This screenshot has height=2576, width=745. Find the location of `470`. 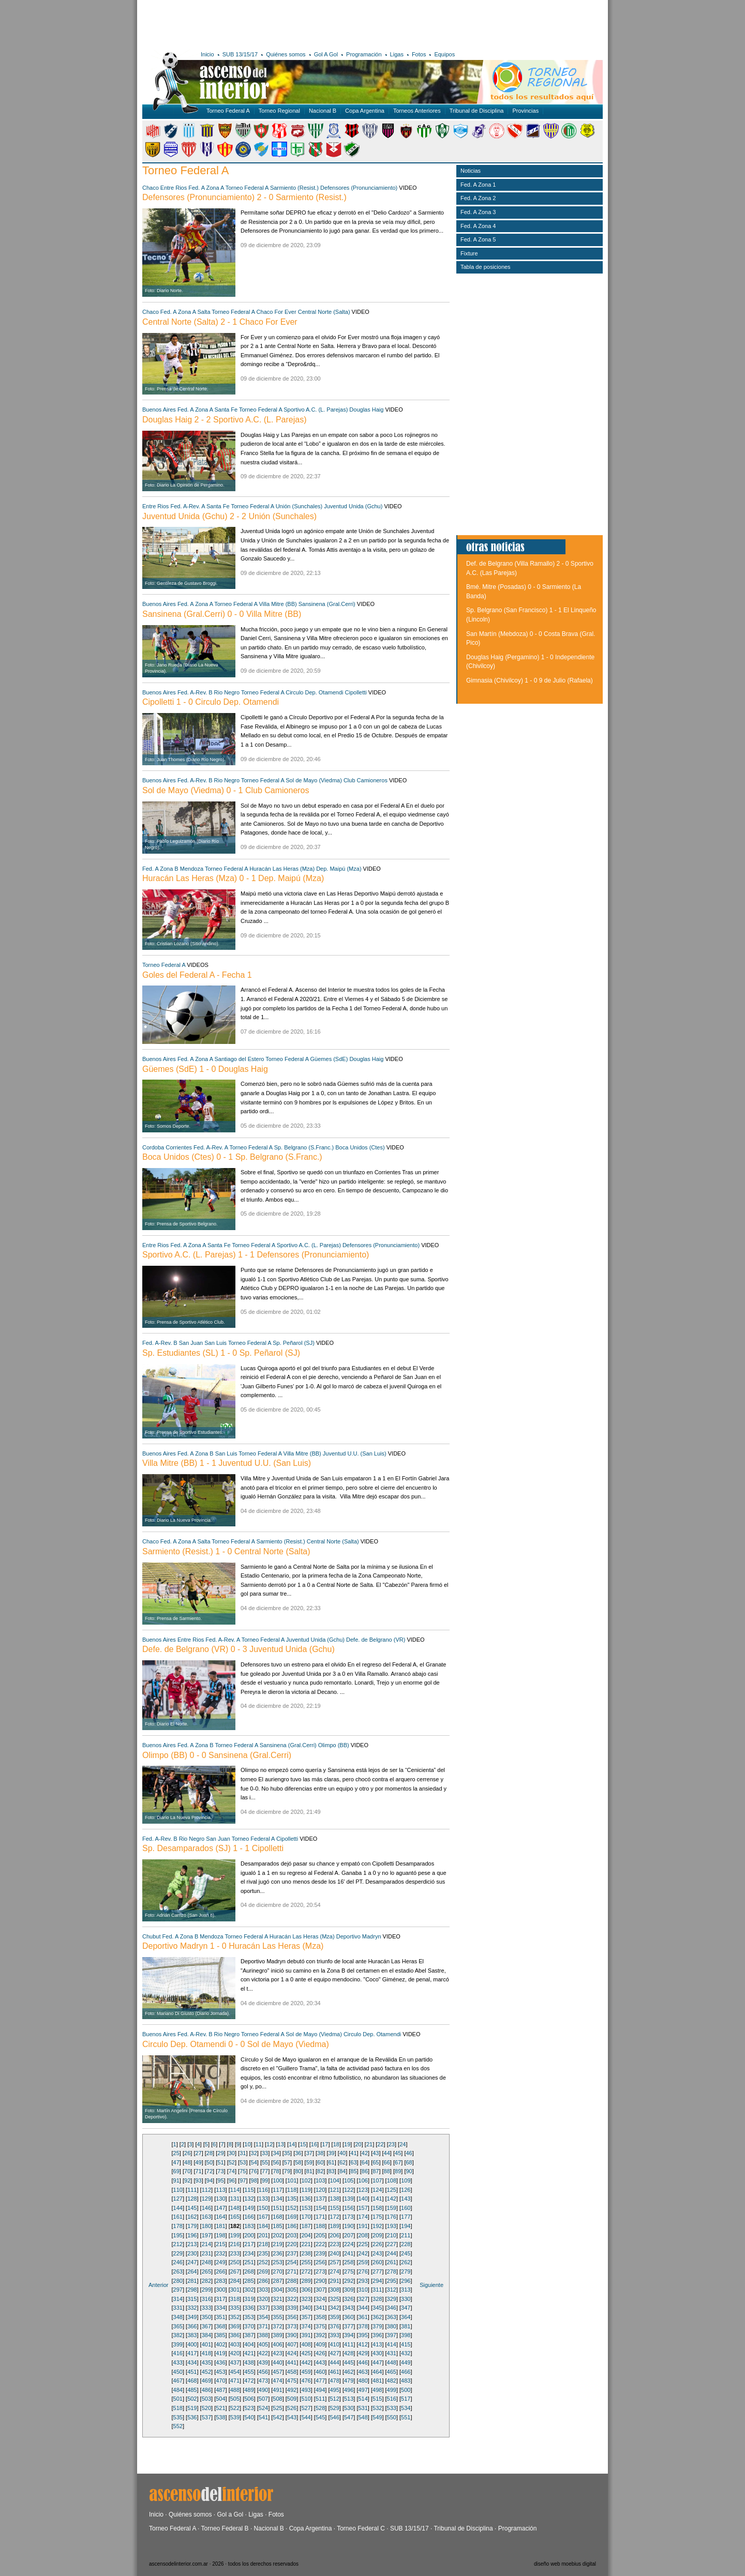

470 is located at coordinates (220, 2380).